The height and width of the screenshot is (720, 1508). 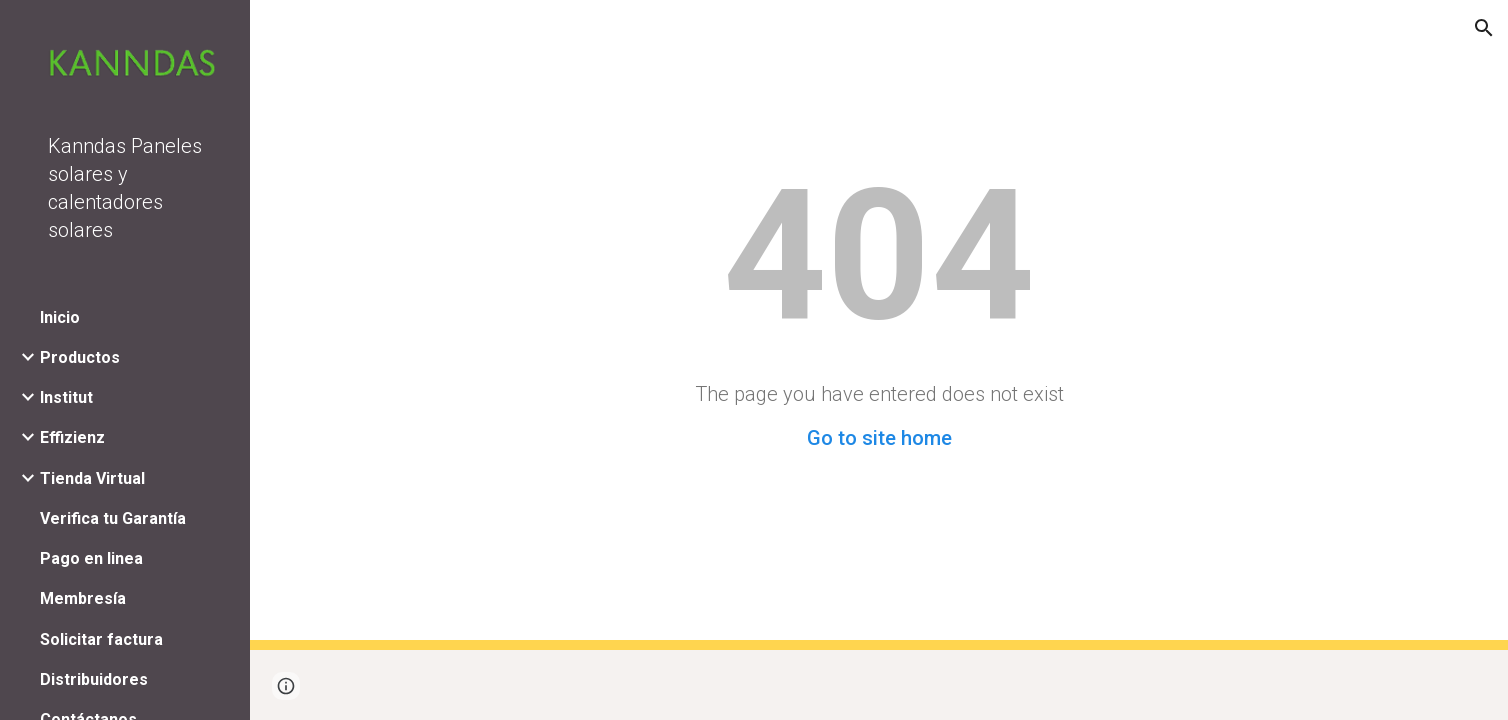 I want to click on Institut [link], so click(x=66, y=397).